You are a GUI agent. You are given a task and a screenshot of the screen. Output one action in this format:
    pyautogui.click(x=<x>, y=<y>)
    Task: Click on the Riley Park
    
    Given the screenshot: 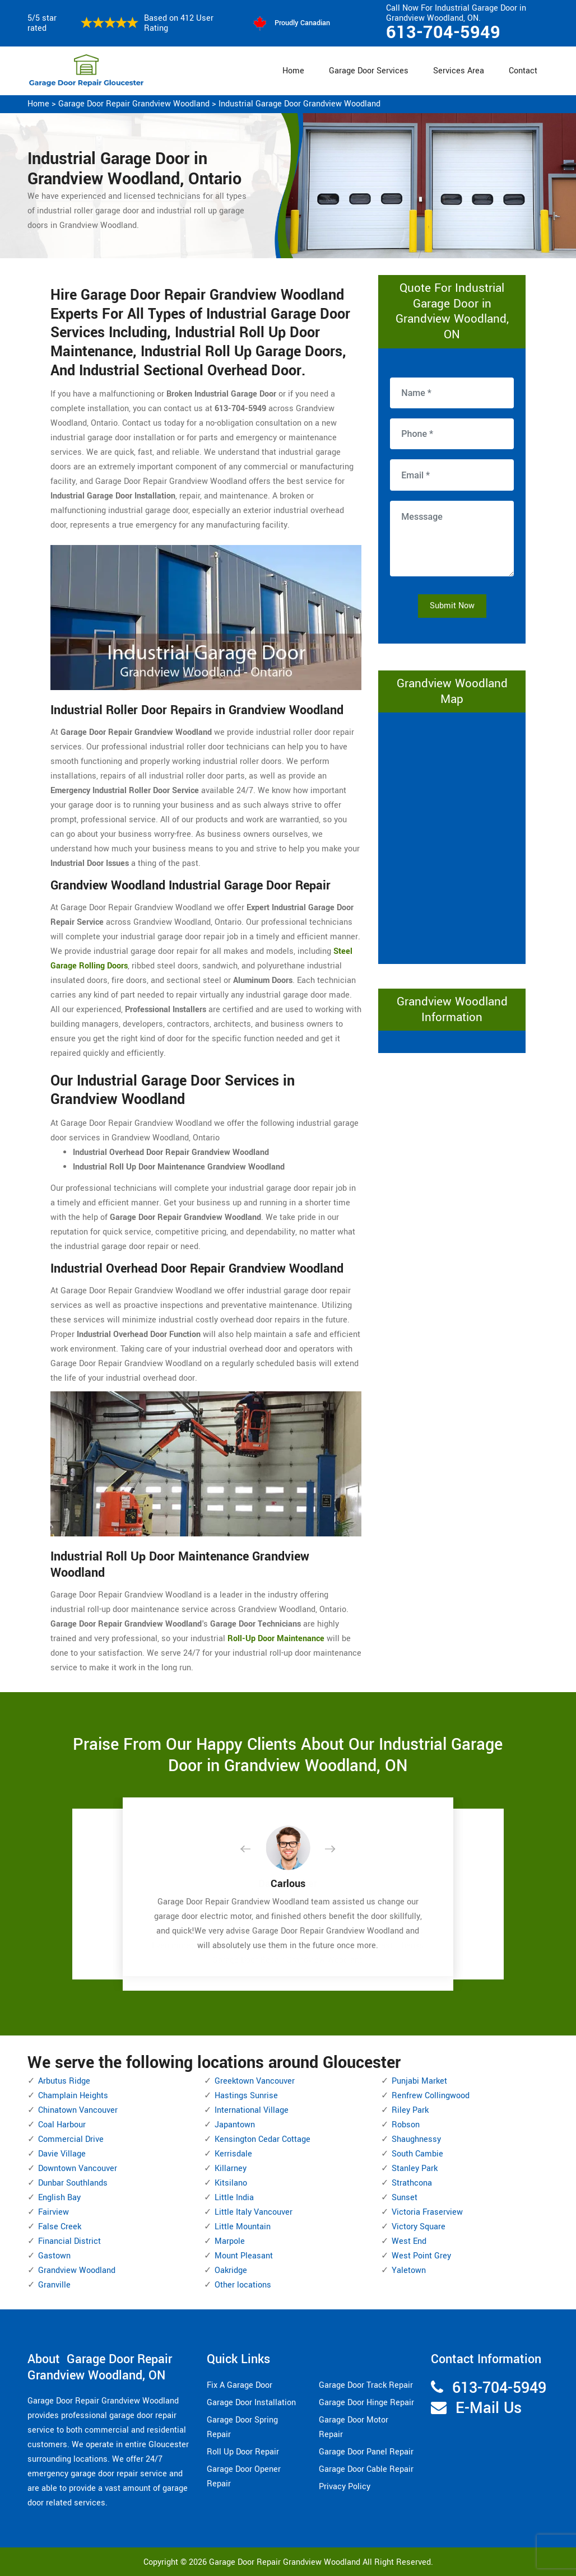 What is the action you would take?
    pyautogui.click(x=410, y=2110)
    